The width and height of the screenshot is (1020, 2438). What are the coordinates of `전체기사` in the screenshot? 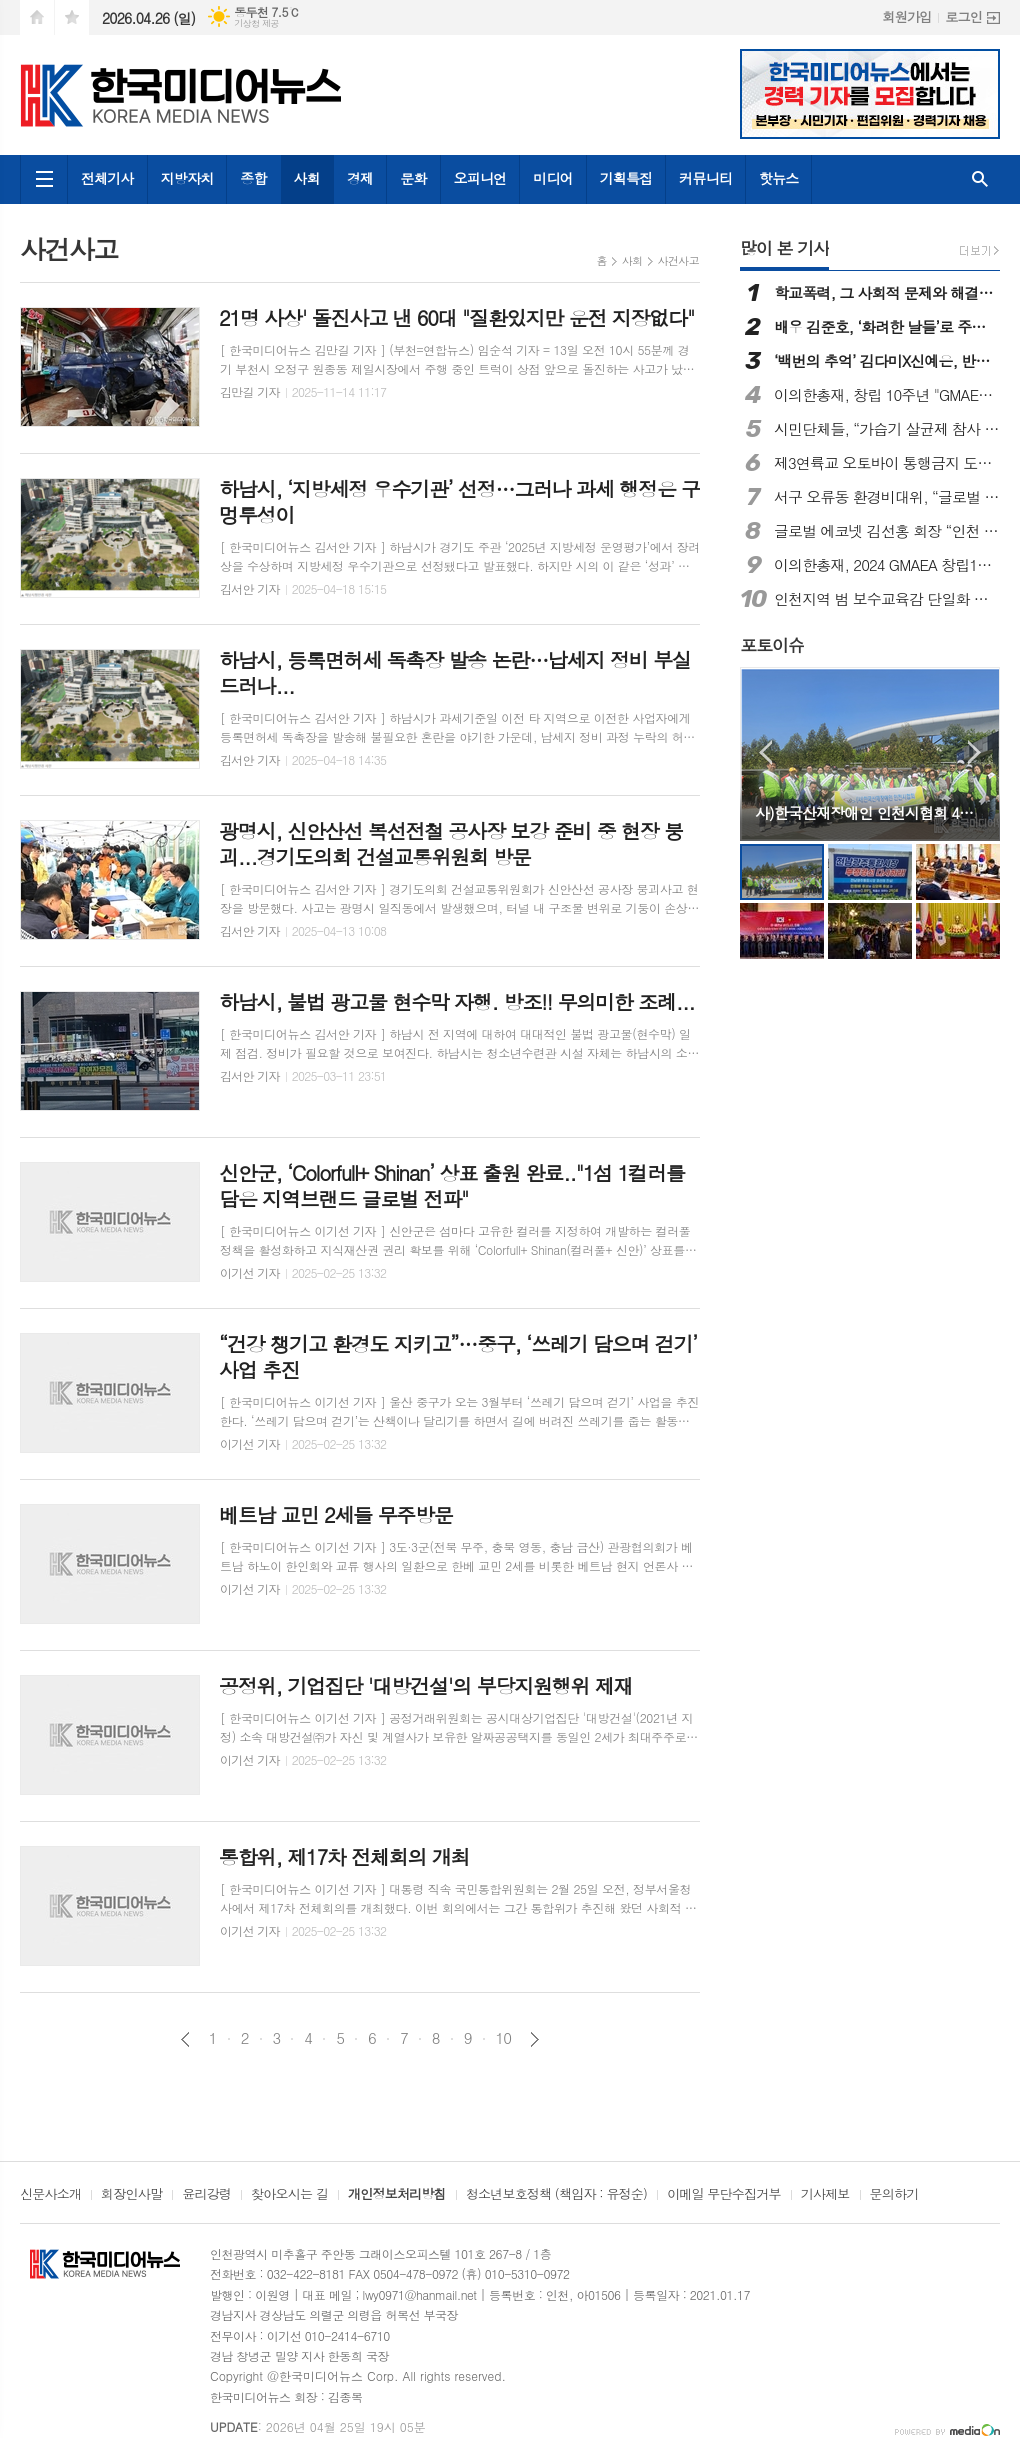 It's located at (107, 178).